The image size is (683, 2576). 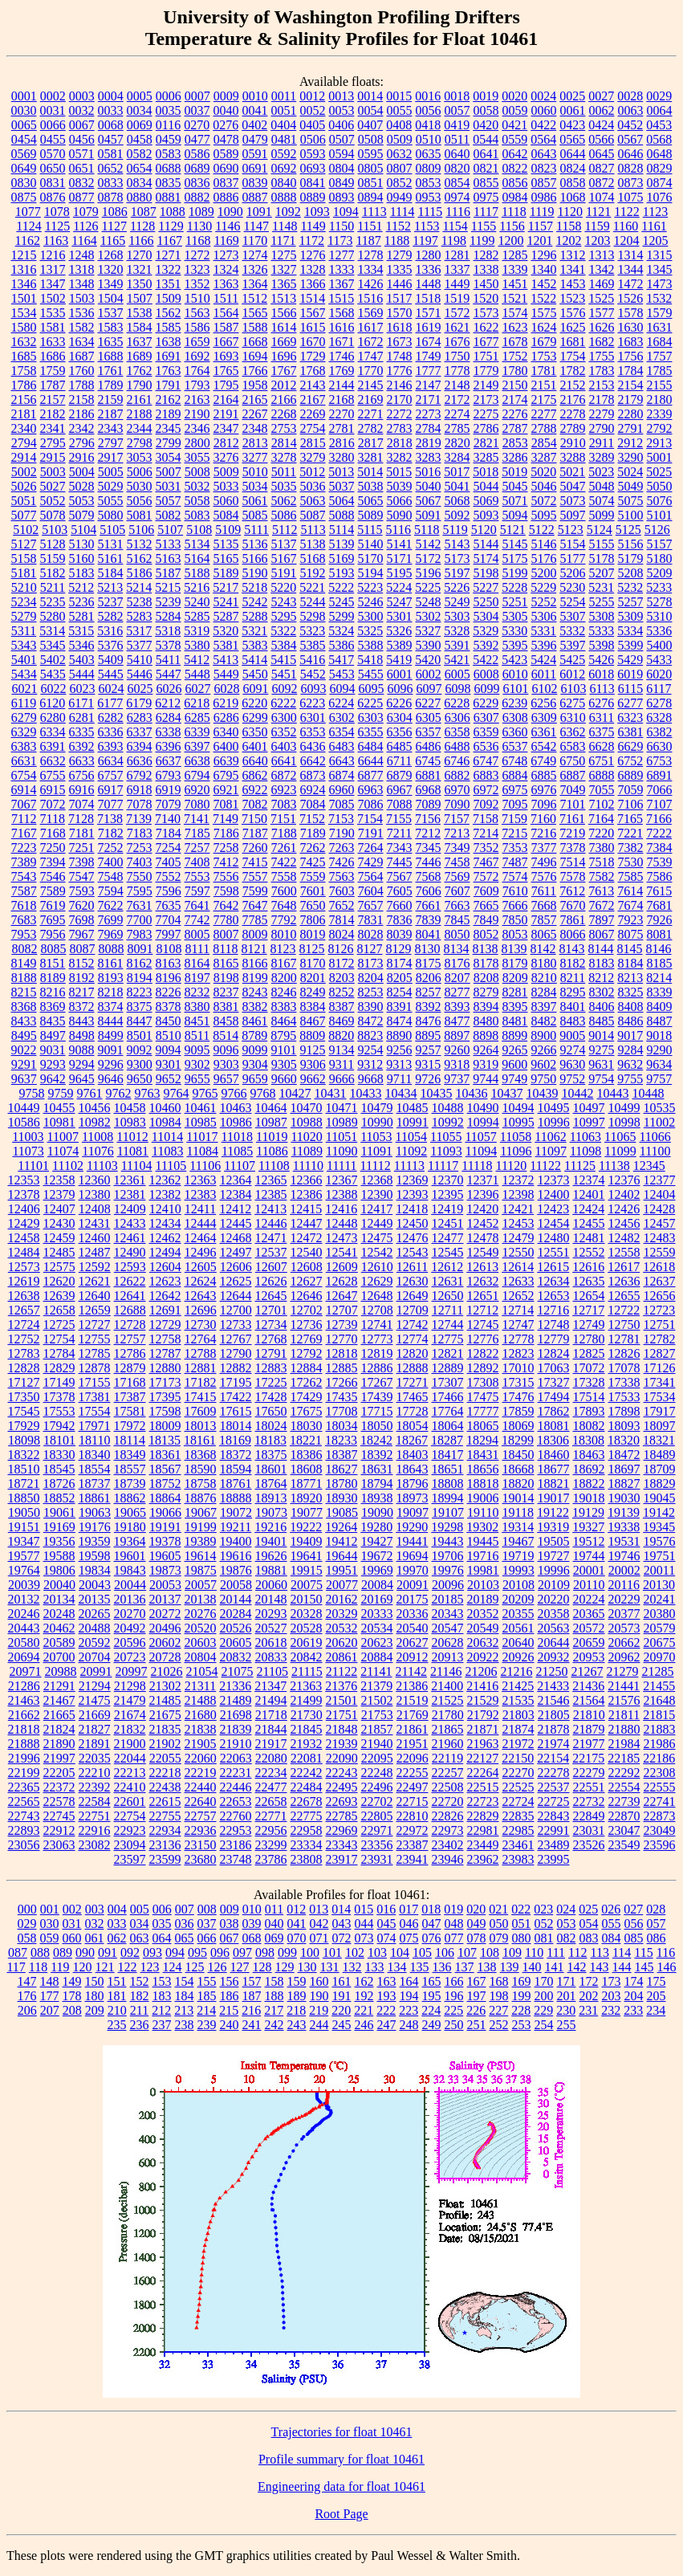 What do you see at coordinates (630, 717) in the screenshot?
I see `6323` at bounding box center [630, 717].